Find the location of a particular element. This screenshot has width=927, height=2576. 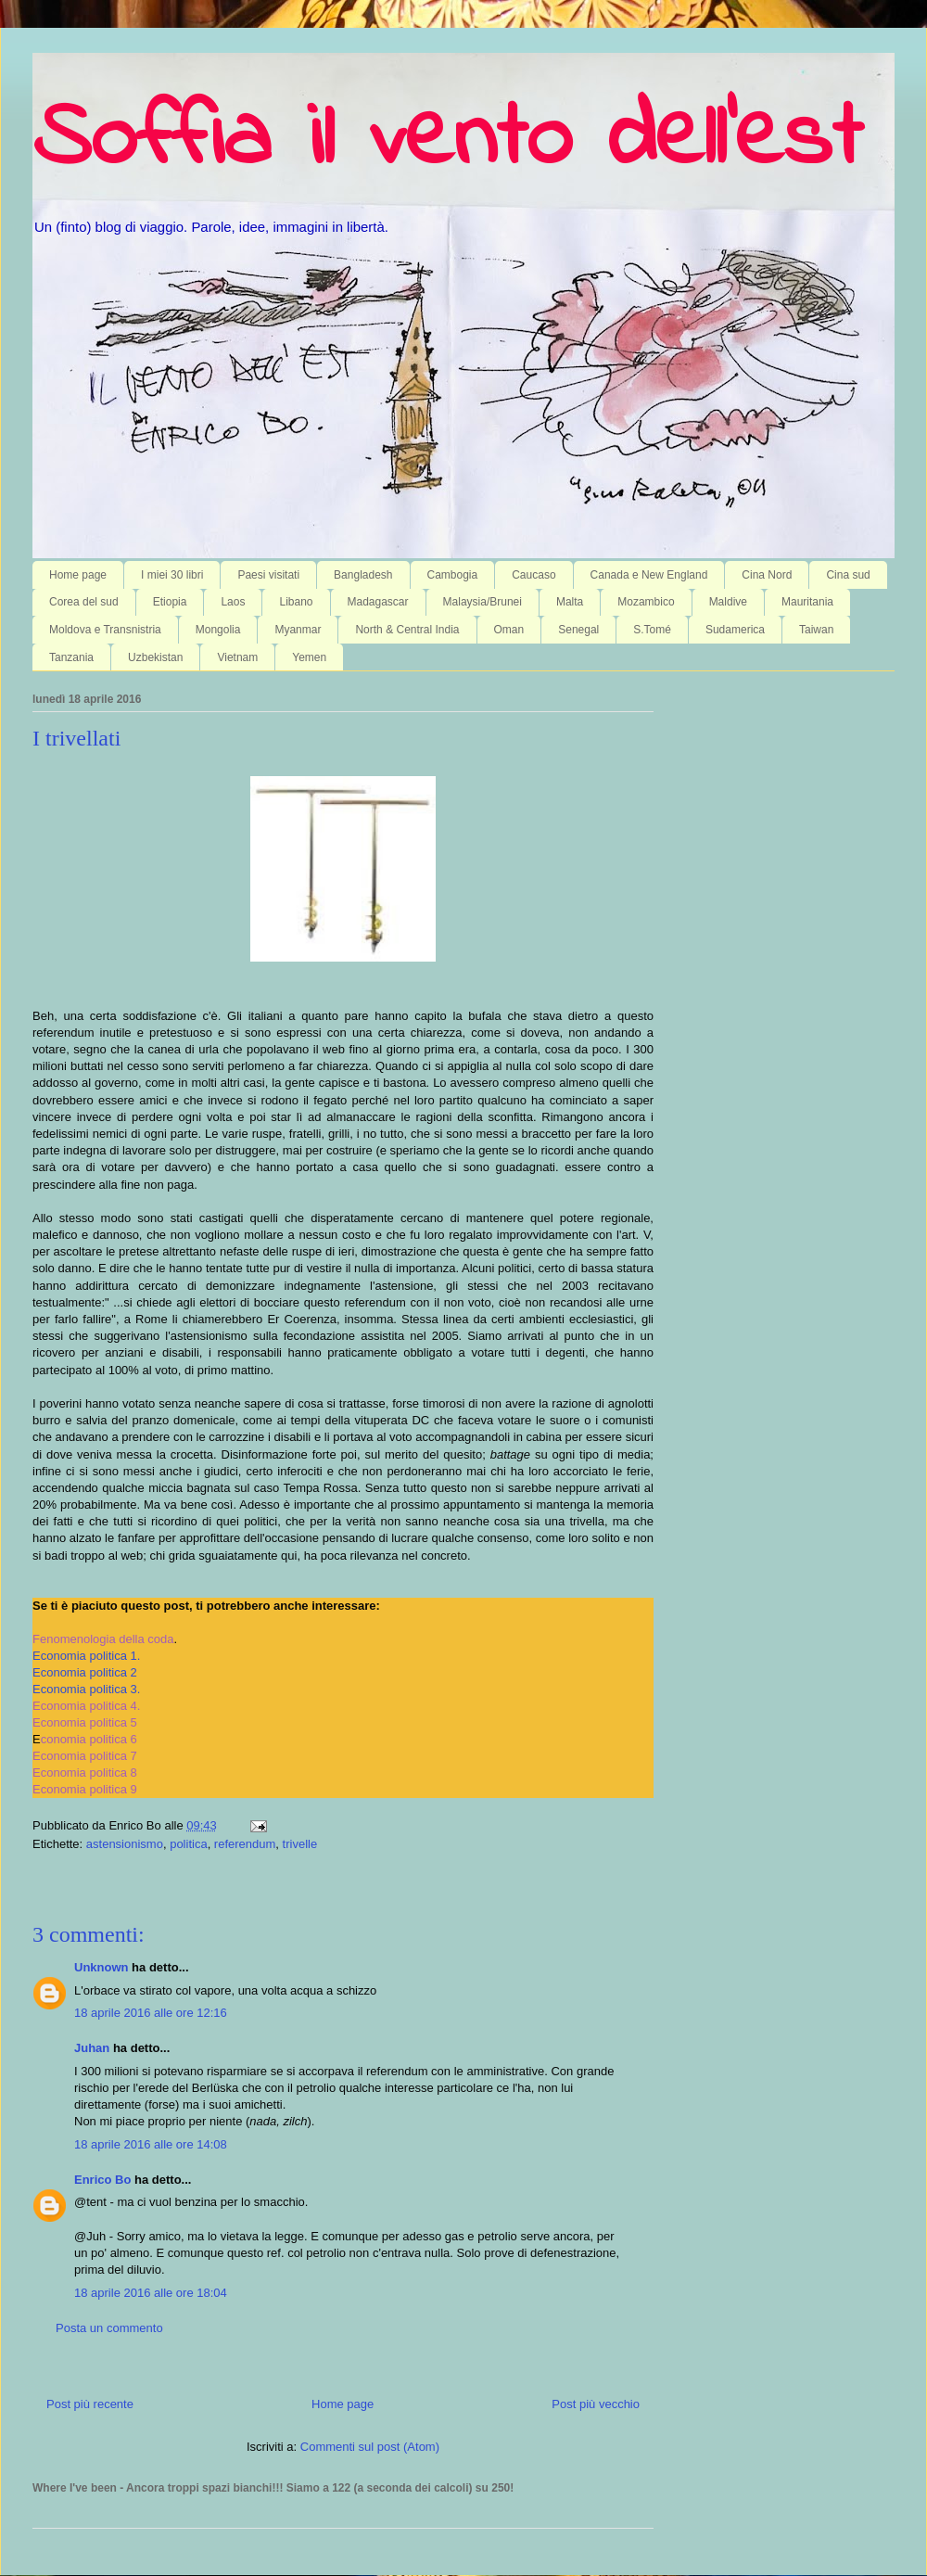

18 aprile 2016 alle ore 14:08 is located at coordinates (150, 2144).